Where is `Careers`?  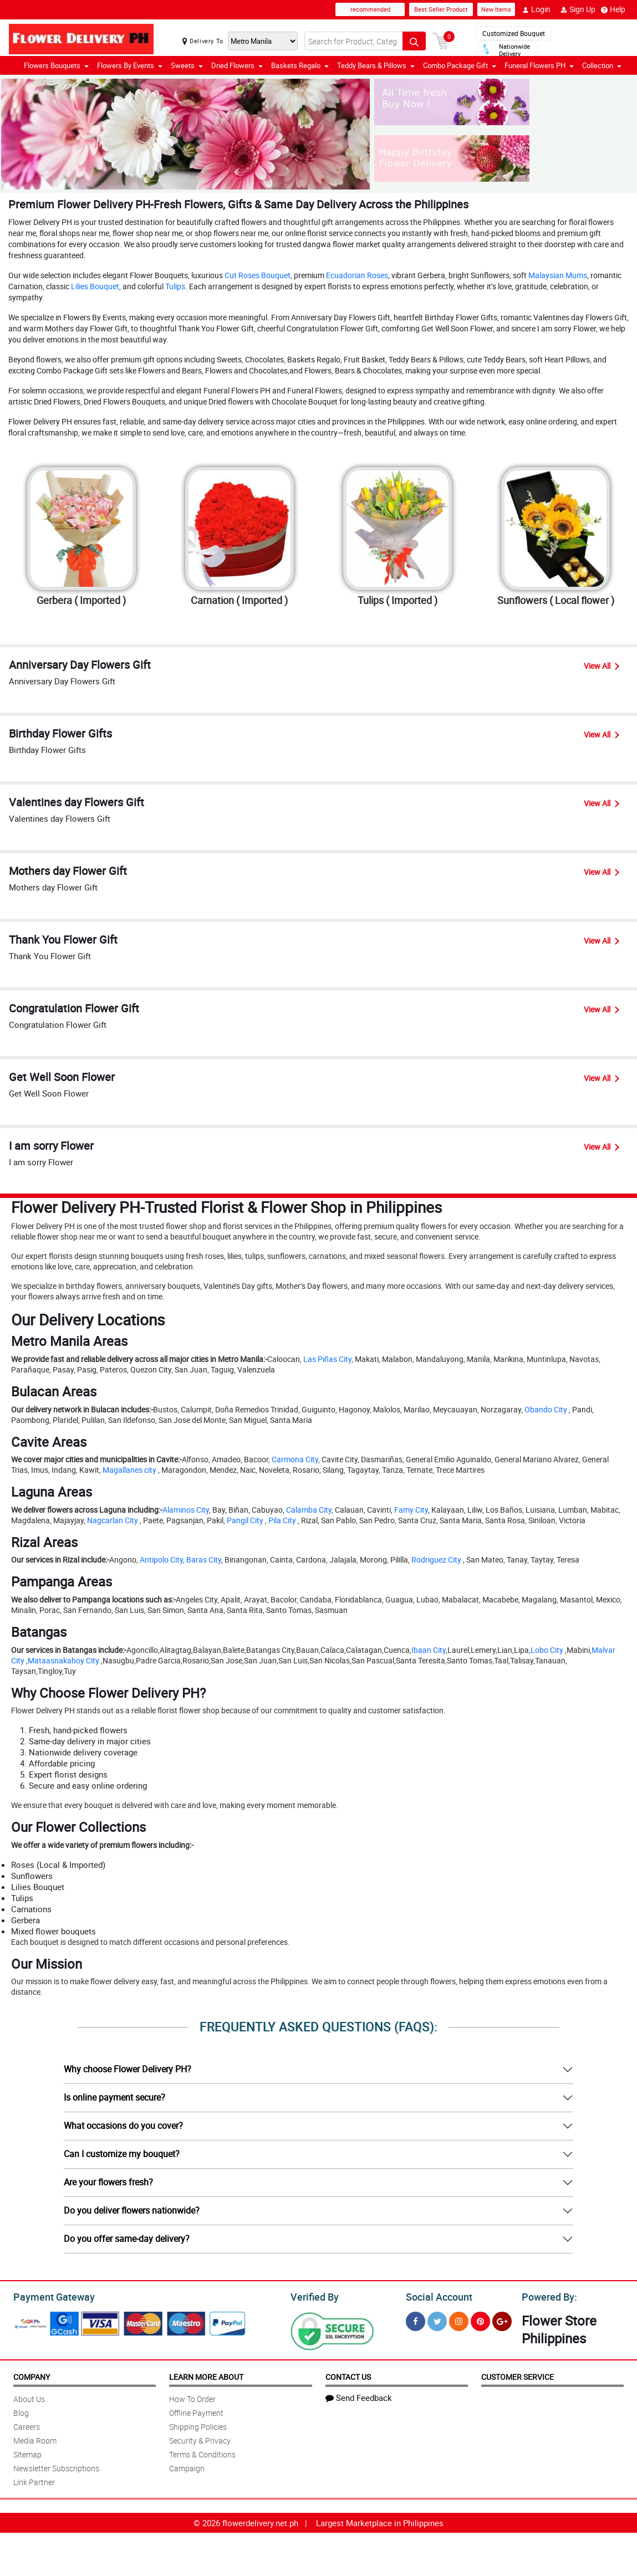
Careers is located at coordinates (26, 2425).